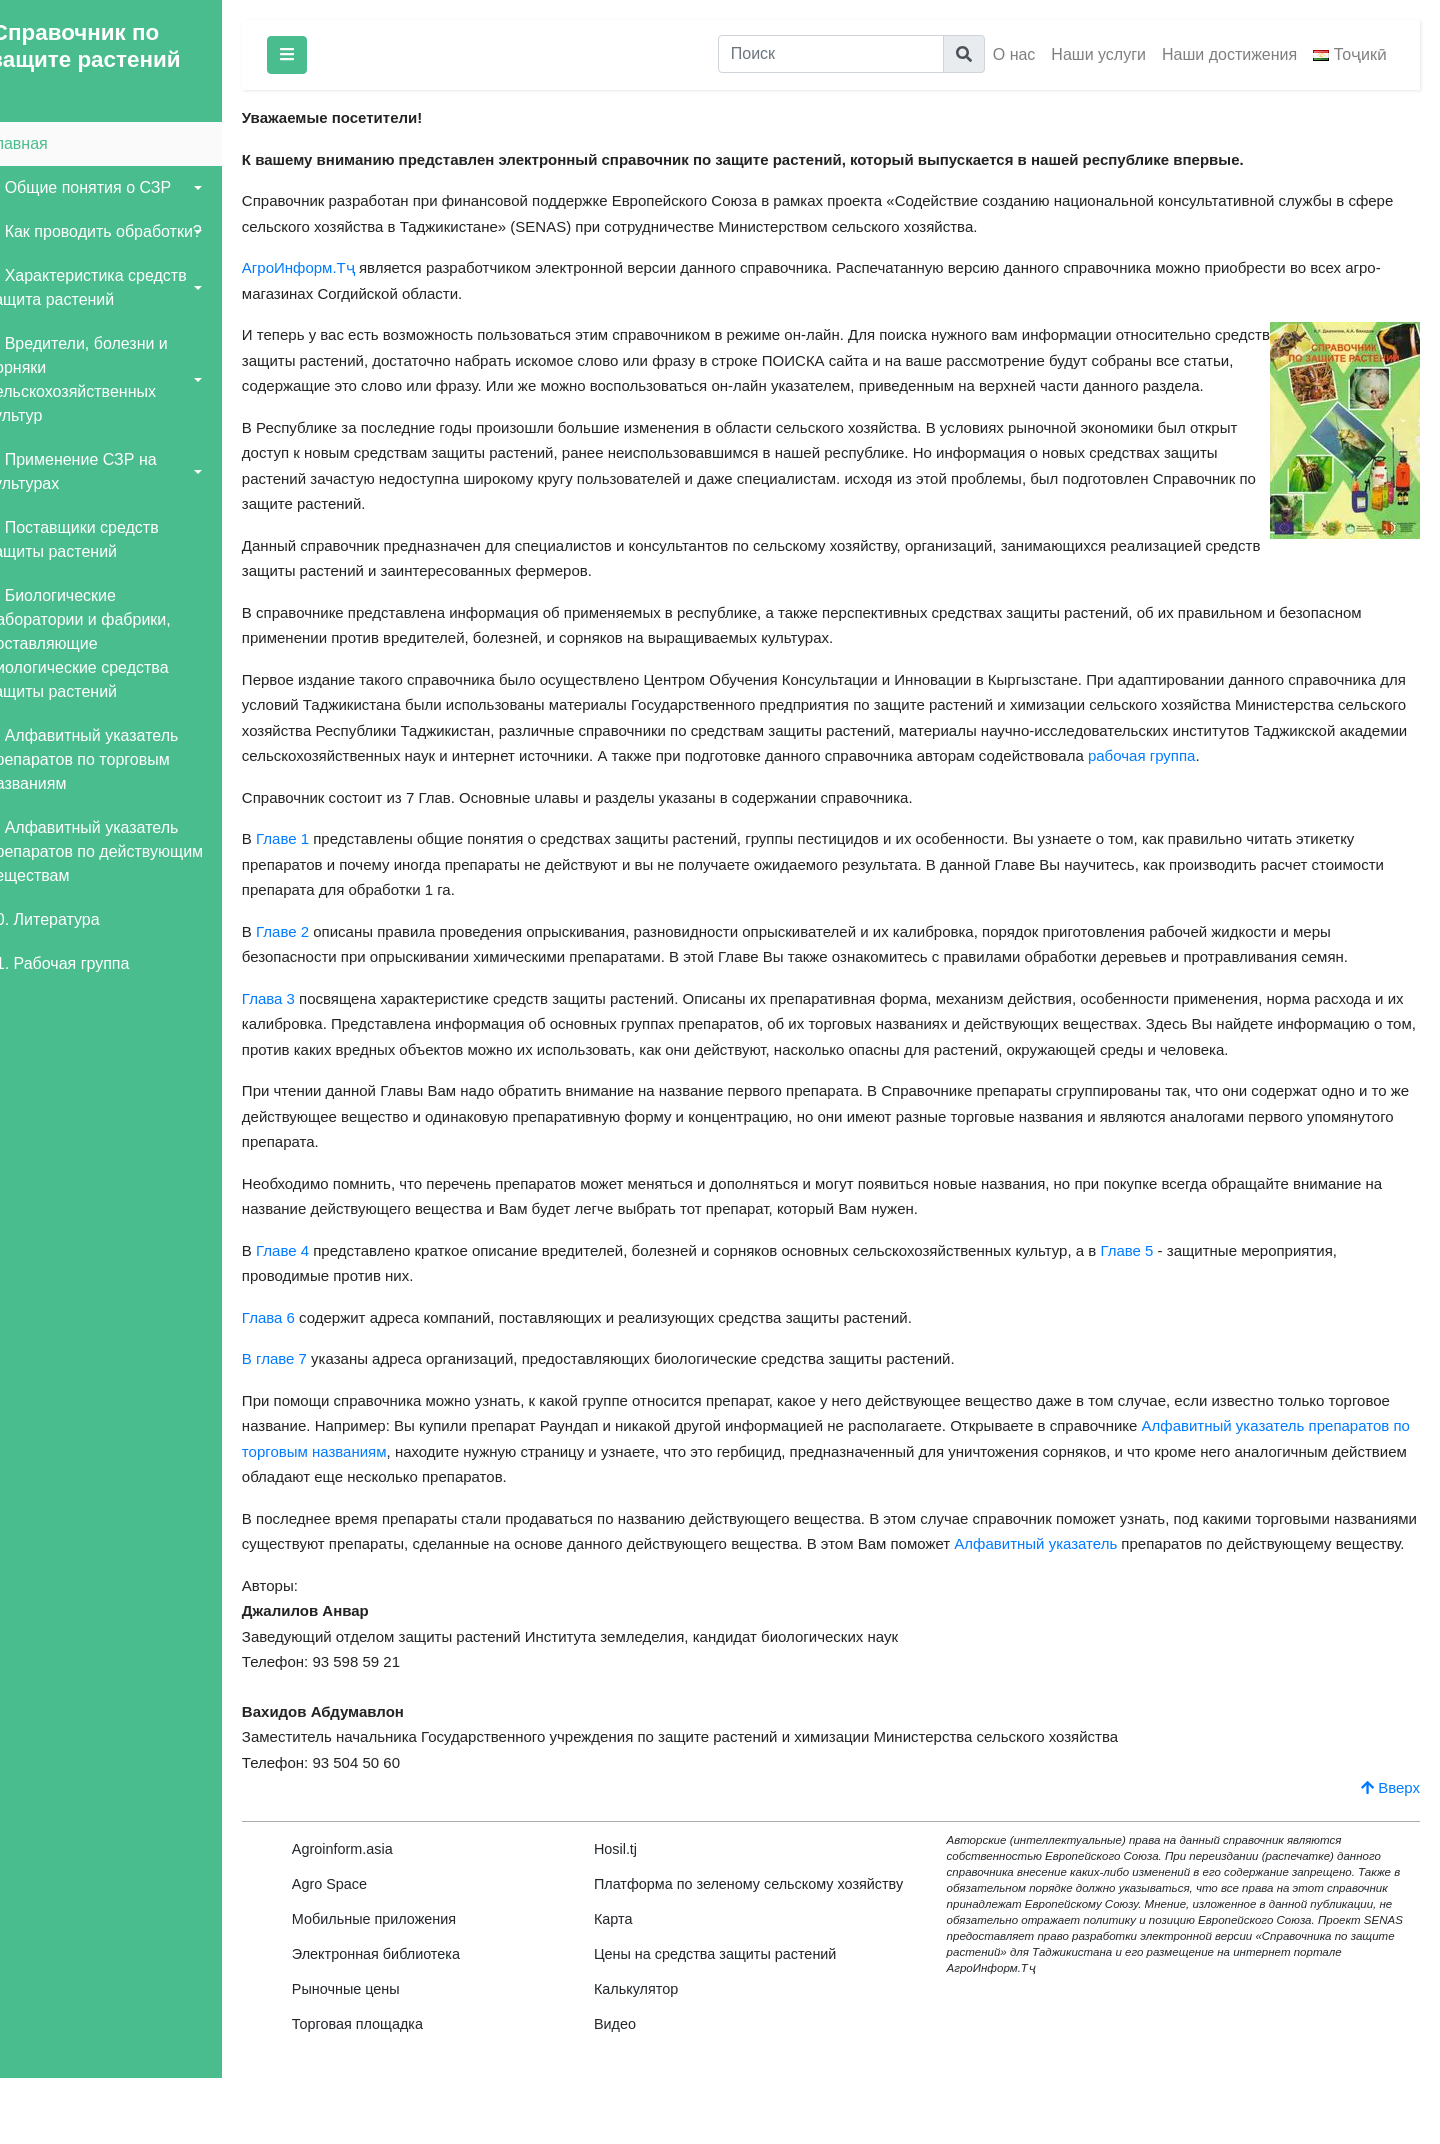 The image size is (1440, 2144). What do you see at coordinates (634, 1985) in the screenshot?
I see `Карта` at bounding box center [634, 1985].